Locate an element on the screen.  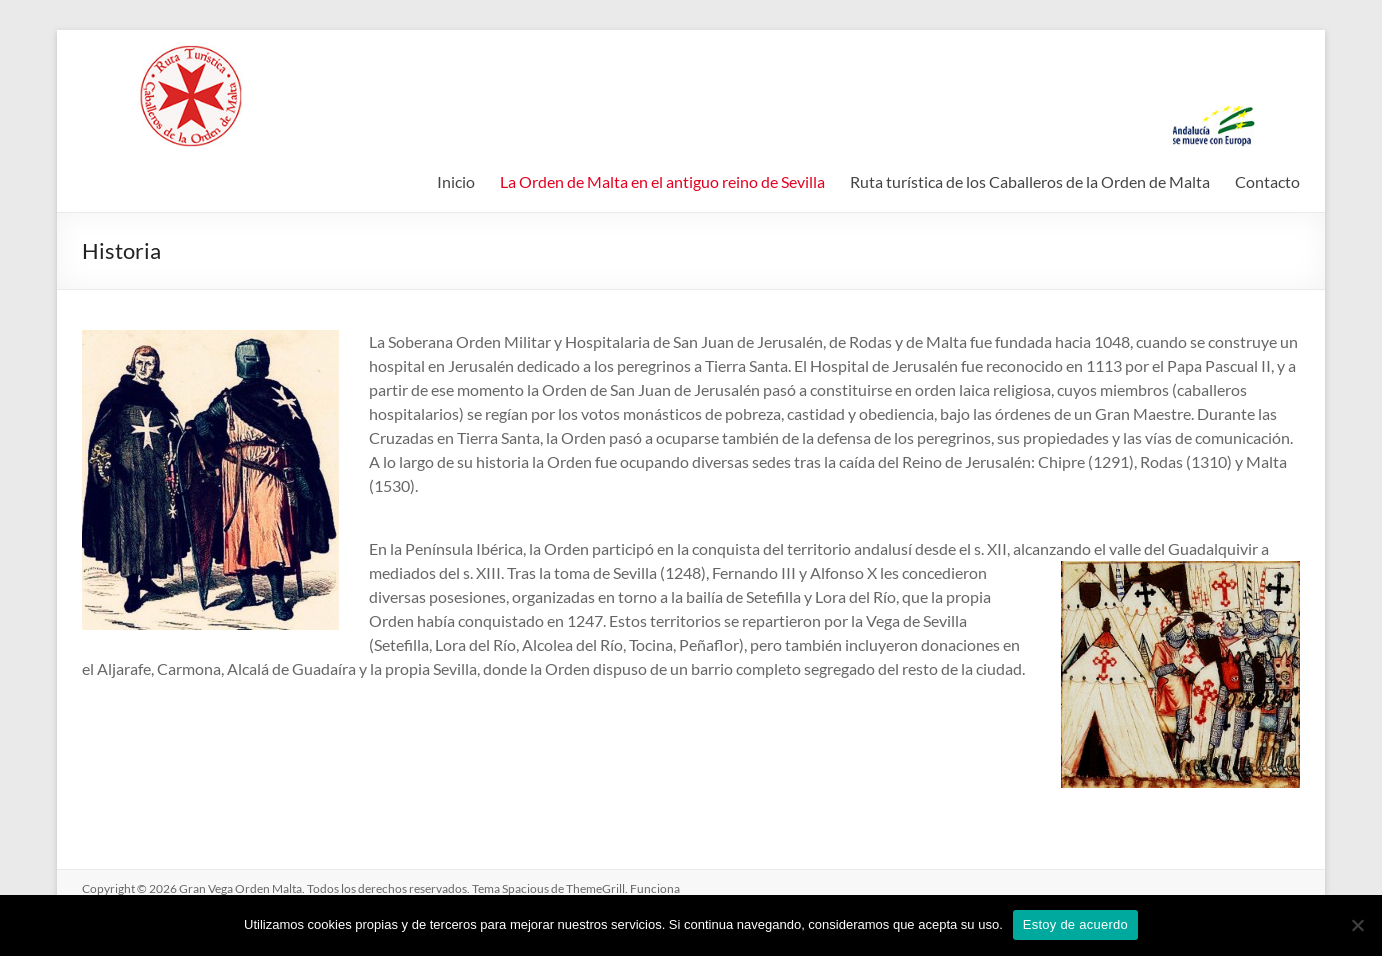
Ruta turística de los Caballeros de la Orden de Malta is located at coordinates (1030, 181).